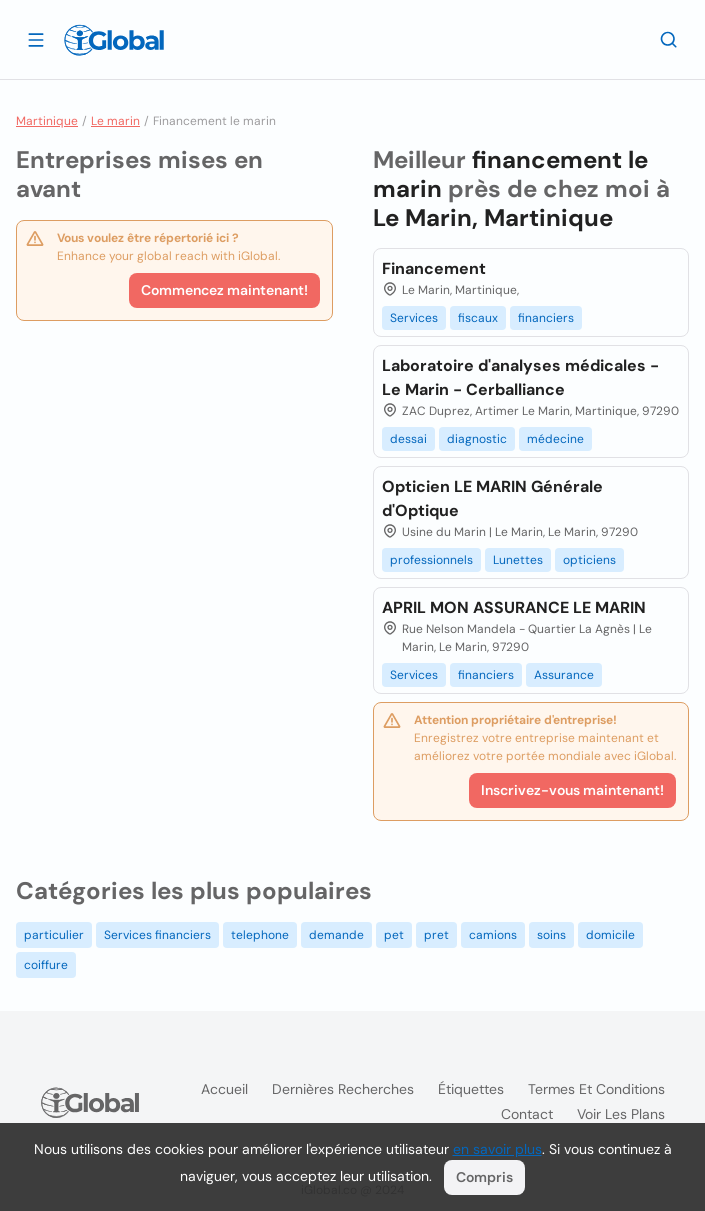 The image size is (705, 1211). What do you see at coordinates (436, 935) in the screenshot?
I see `pret` at bounding box center [436, 935].